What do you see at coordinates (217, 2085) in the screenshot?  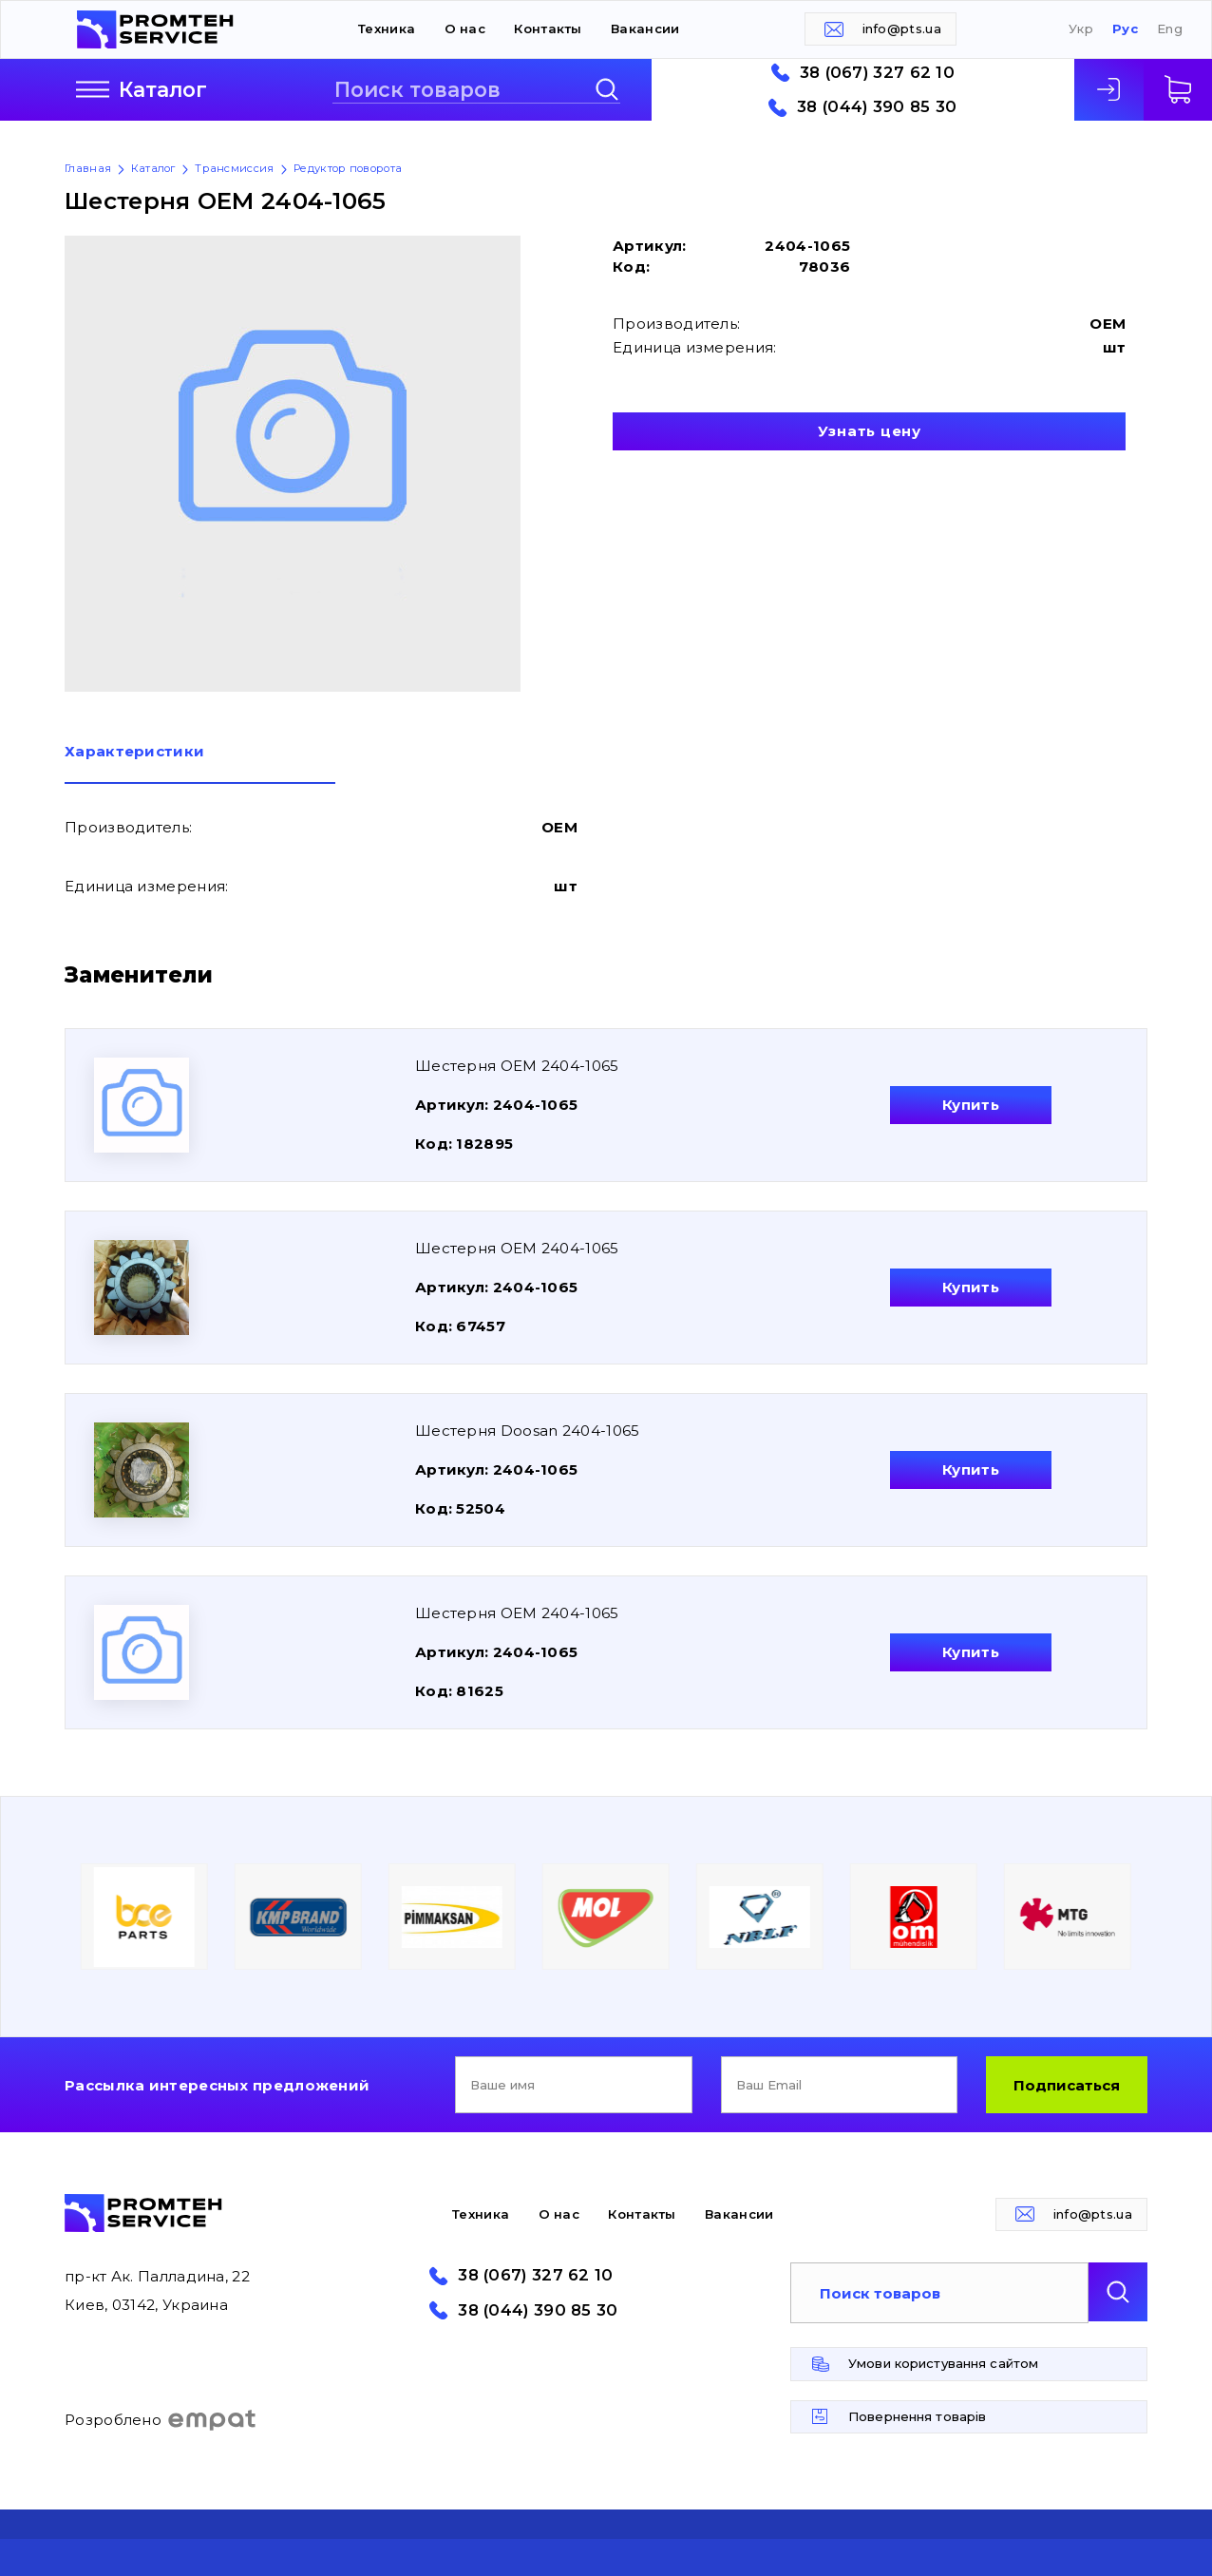 I see `Рассылка интересных предложений` at bounding box center [217, 2085].